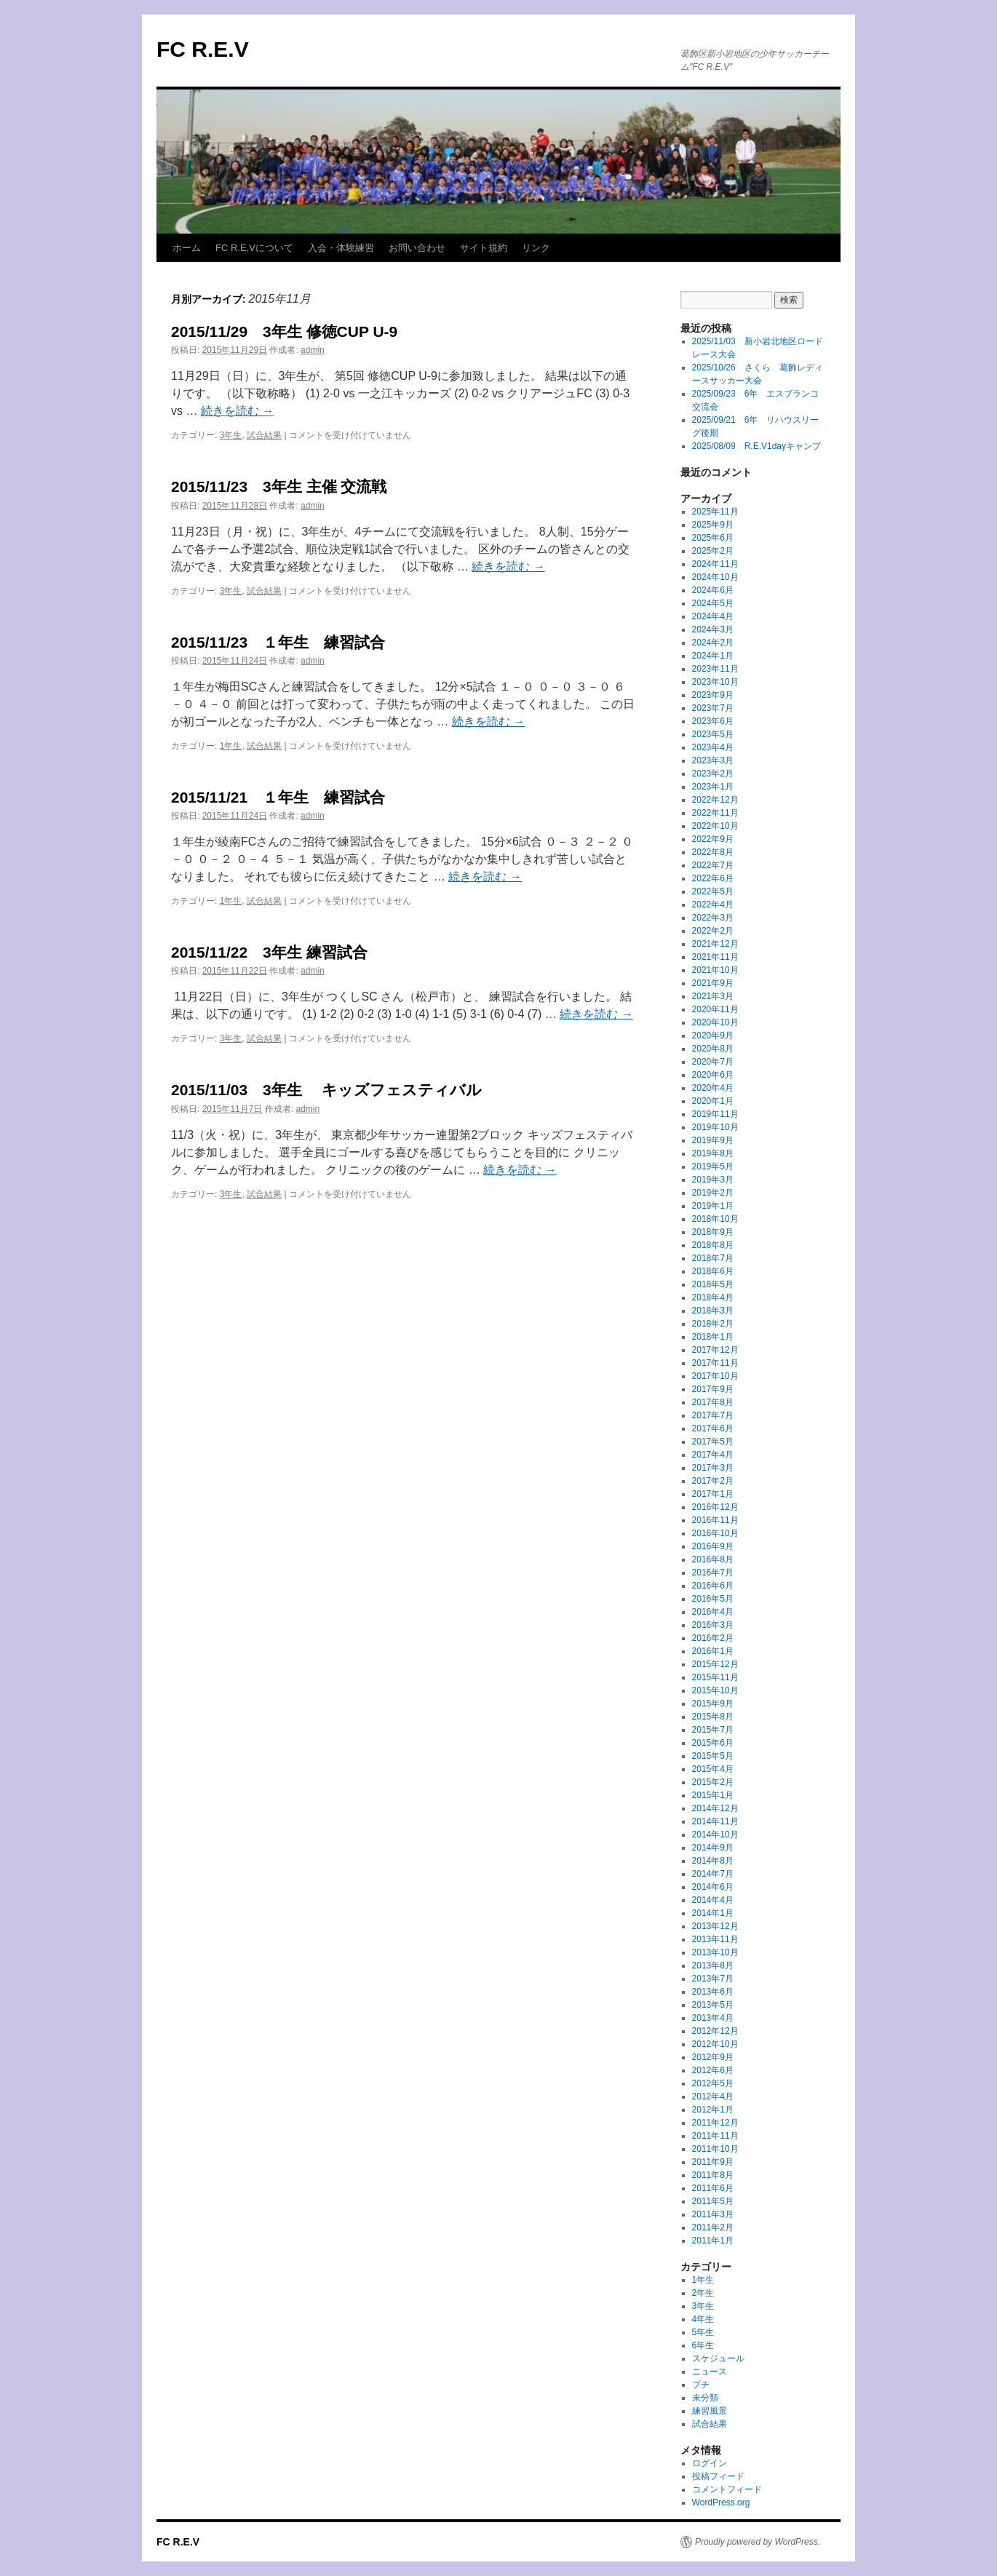 This screenshot has width=997, height=2576. What do you see at coordinates (713, 1035) in the screenshot?
I see `2020年9月` at bounding box center [713, 1035].